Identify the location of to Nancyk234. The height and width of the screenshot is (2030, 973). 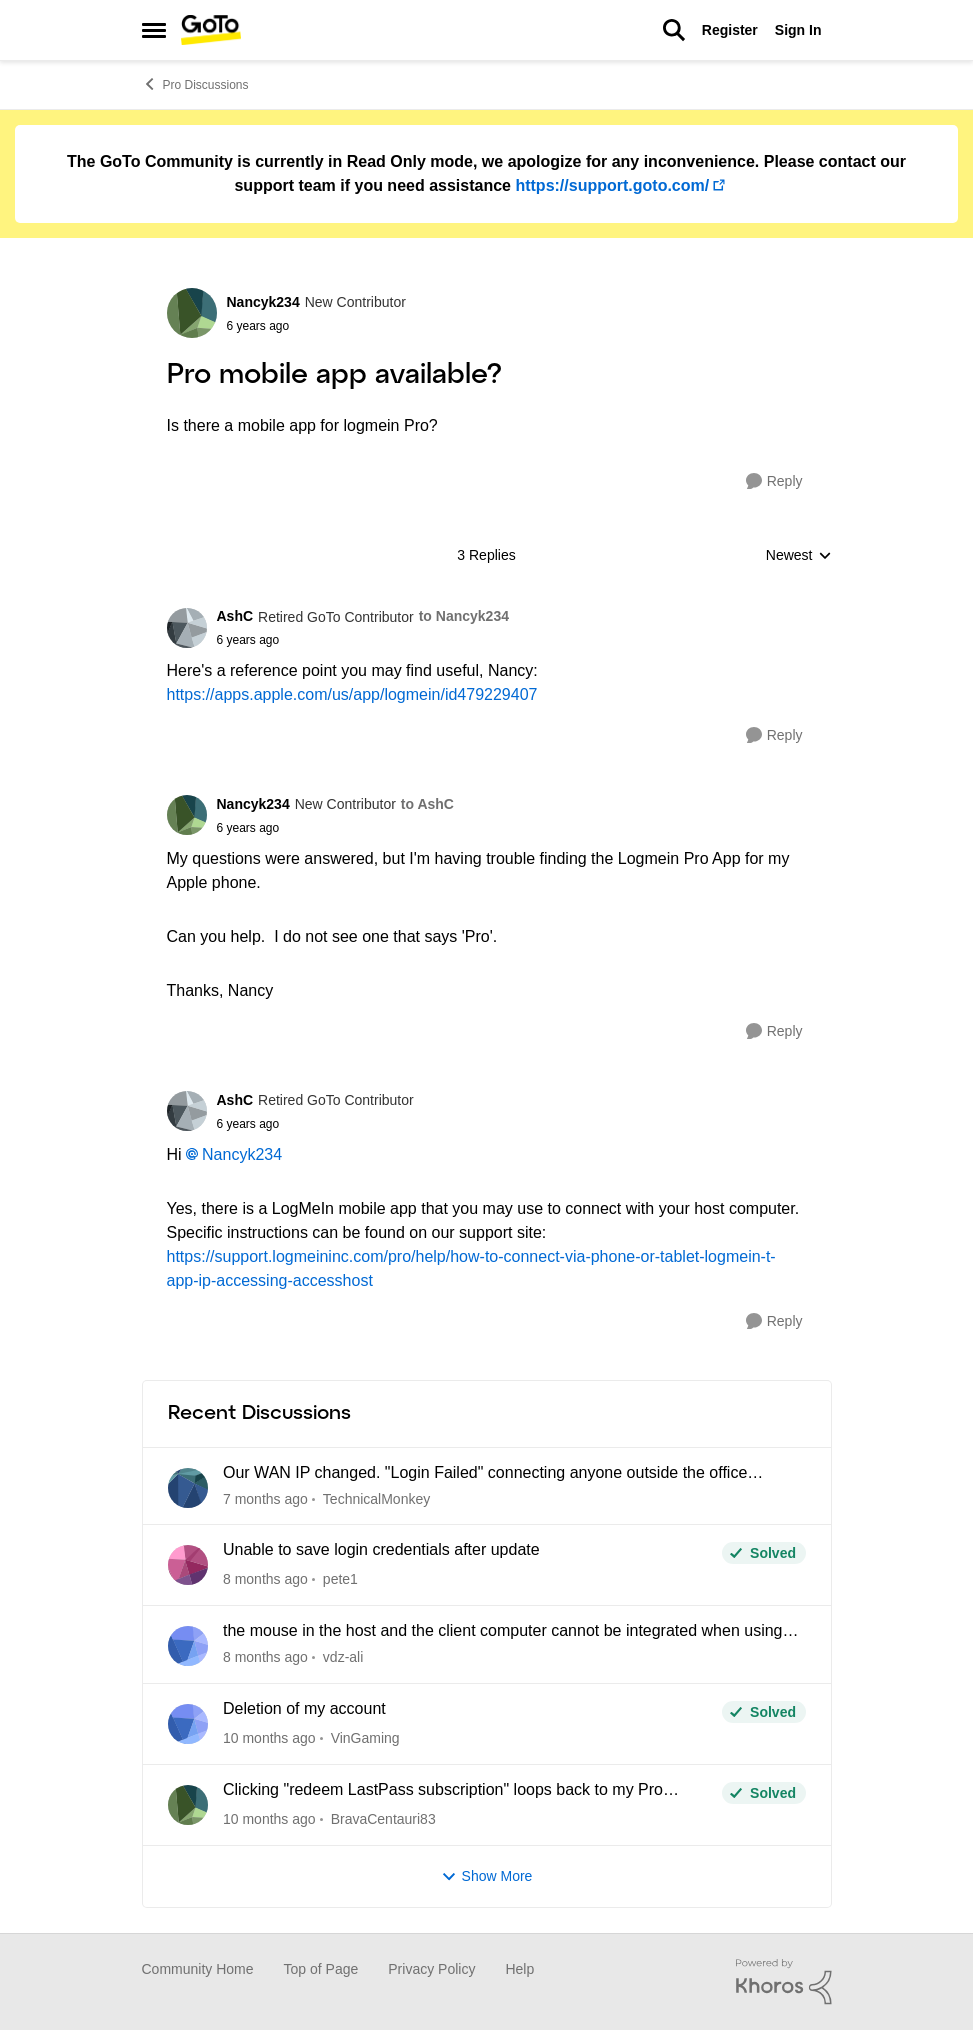
(464, 616).